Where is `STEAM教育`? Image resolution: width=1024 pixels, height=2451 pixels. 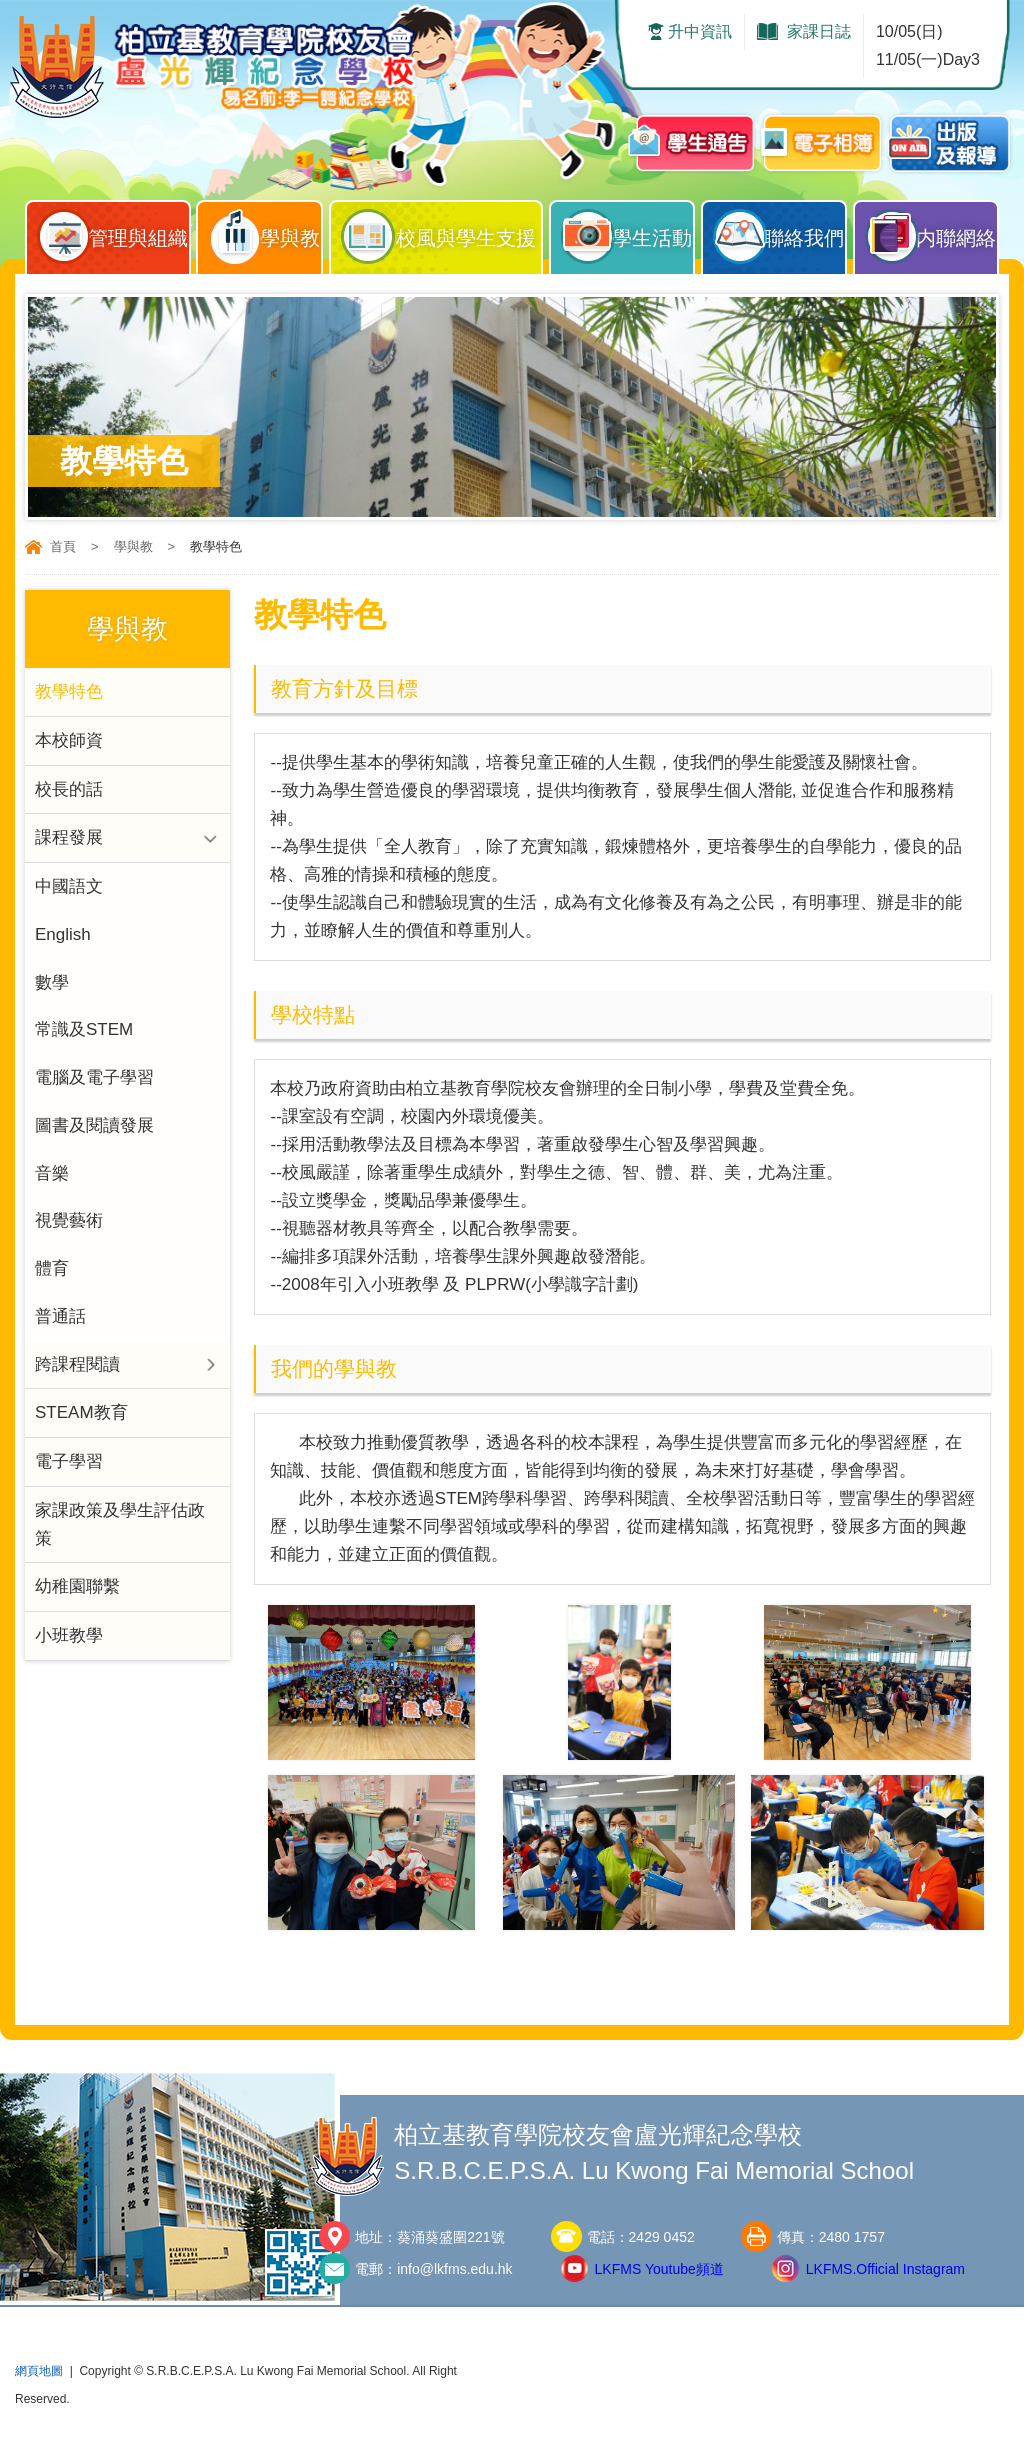 STEAM教育 is located at coordinates (81, 1416).